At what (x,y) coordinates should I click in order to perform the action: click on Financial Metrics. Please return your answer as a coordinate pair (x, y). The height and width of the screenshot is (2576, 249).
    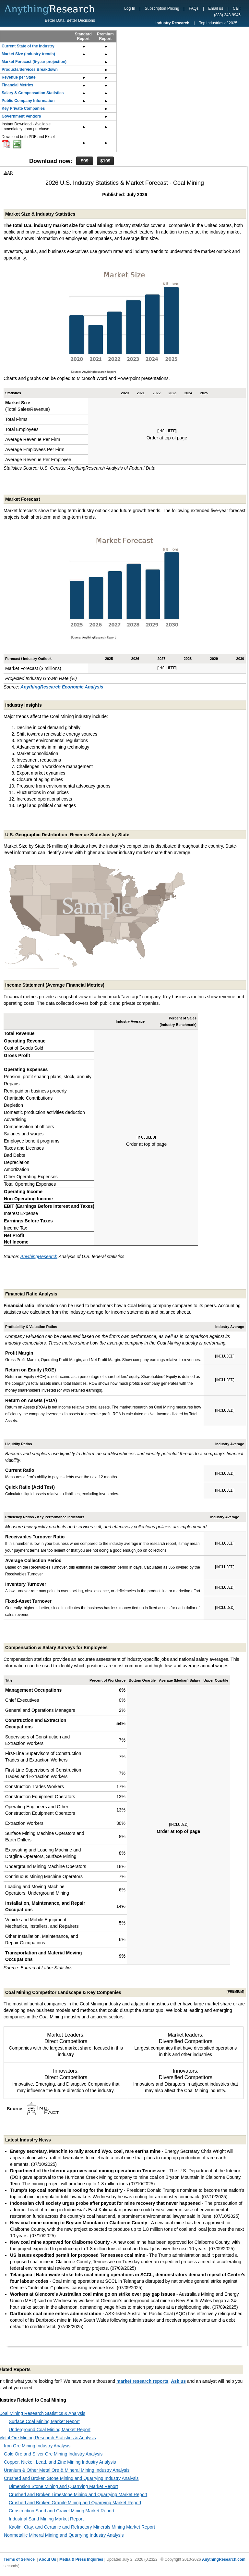
    Looking at the image, I should click on (17, 85).